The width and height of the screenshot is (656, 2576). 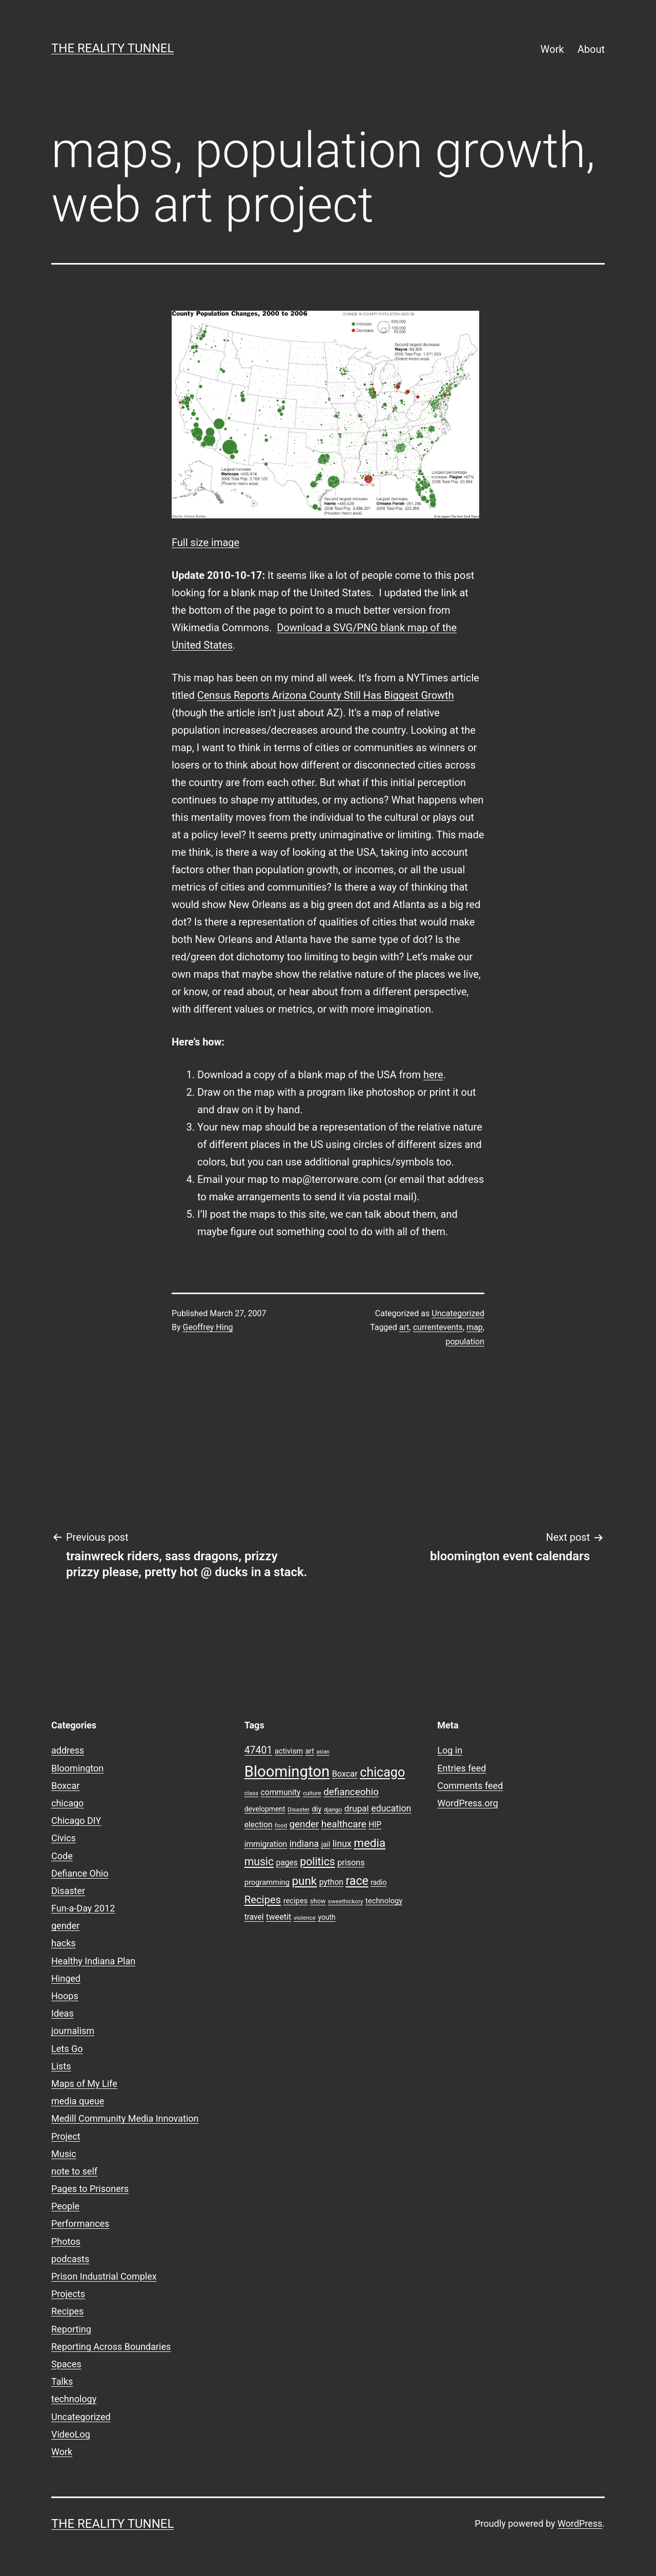 I want to click on About, so click(x=591, y=49).